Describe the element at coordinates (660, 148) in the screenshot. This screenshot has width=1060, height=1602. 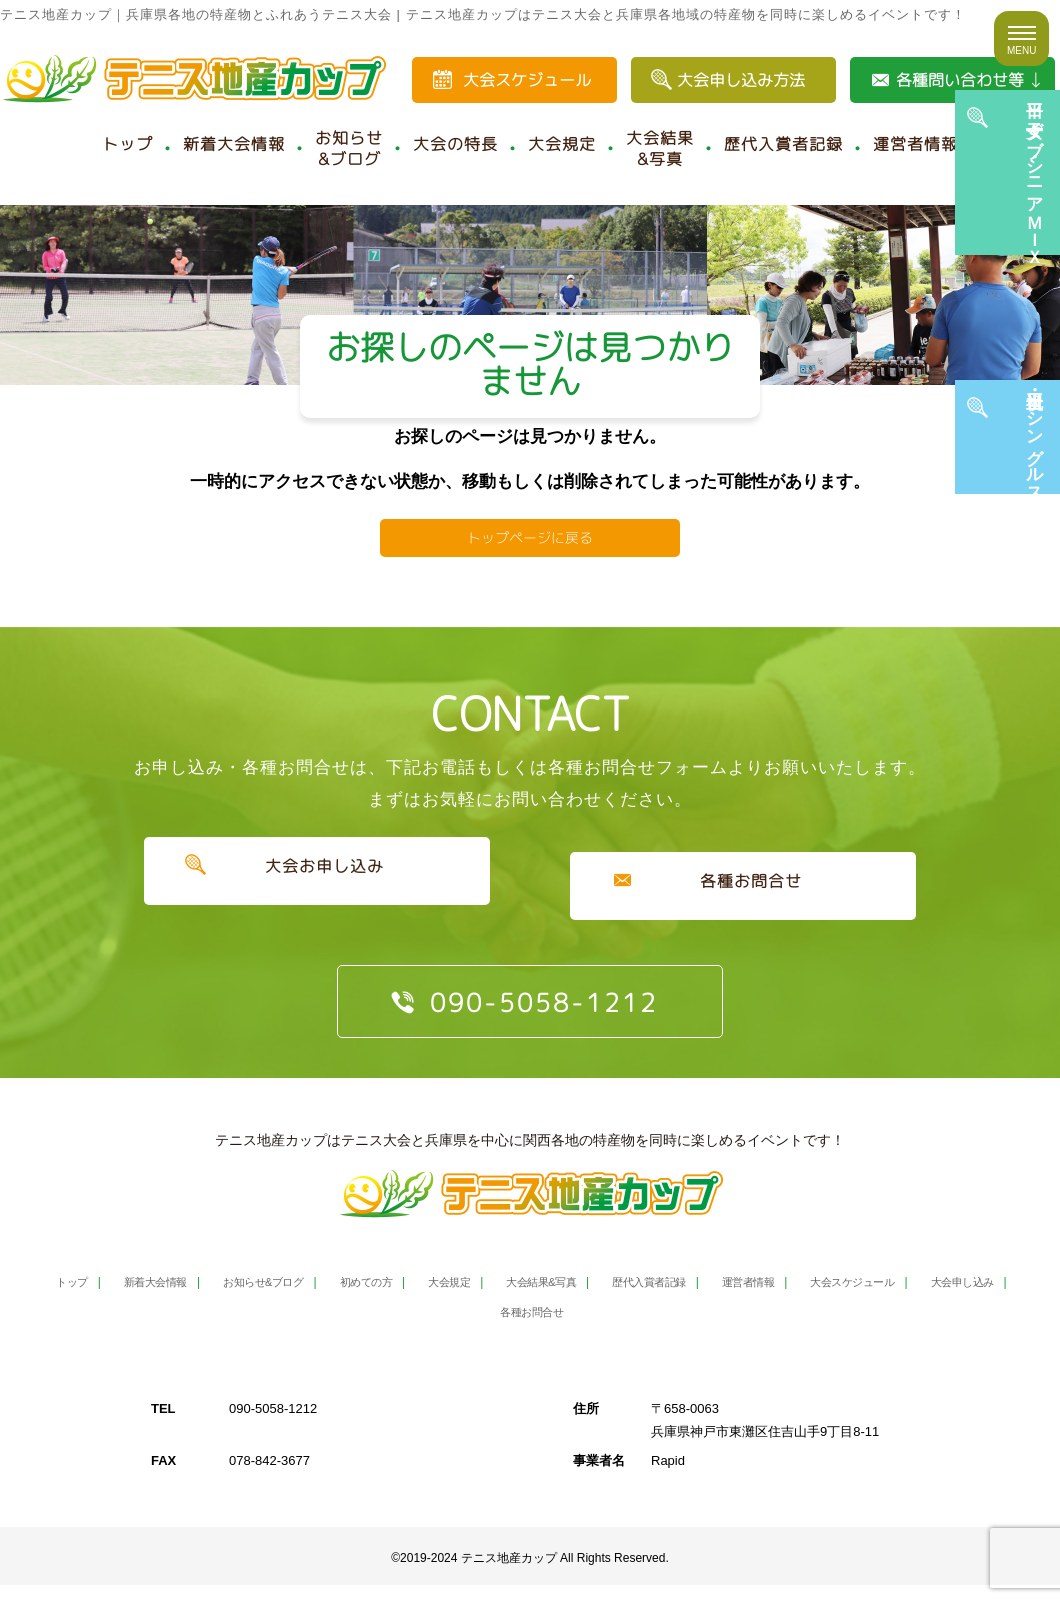
I see `大会結果&写真` at that location.